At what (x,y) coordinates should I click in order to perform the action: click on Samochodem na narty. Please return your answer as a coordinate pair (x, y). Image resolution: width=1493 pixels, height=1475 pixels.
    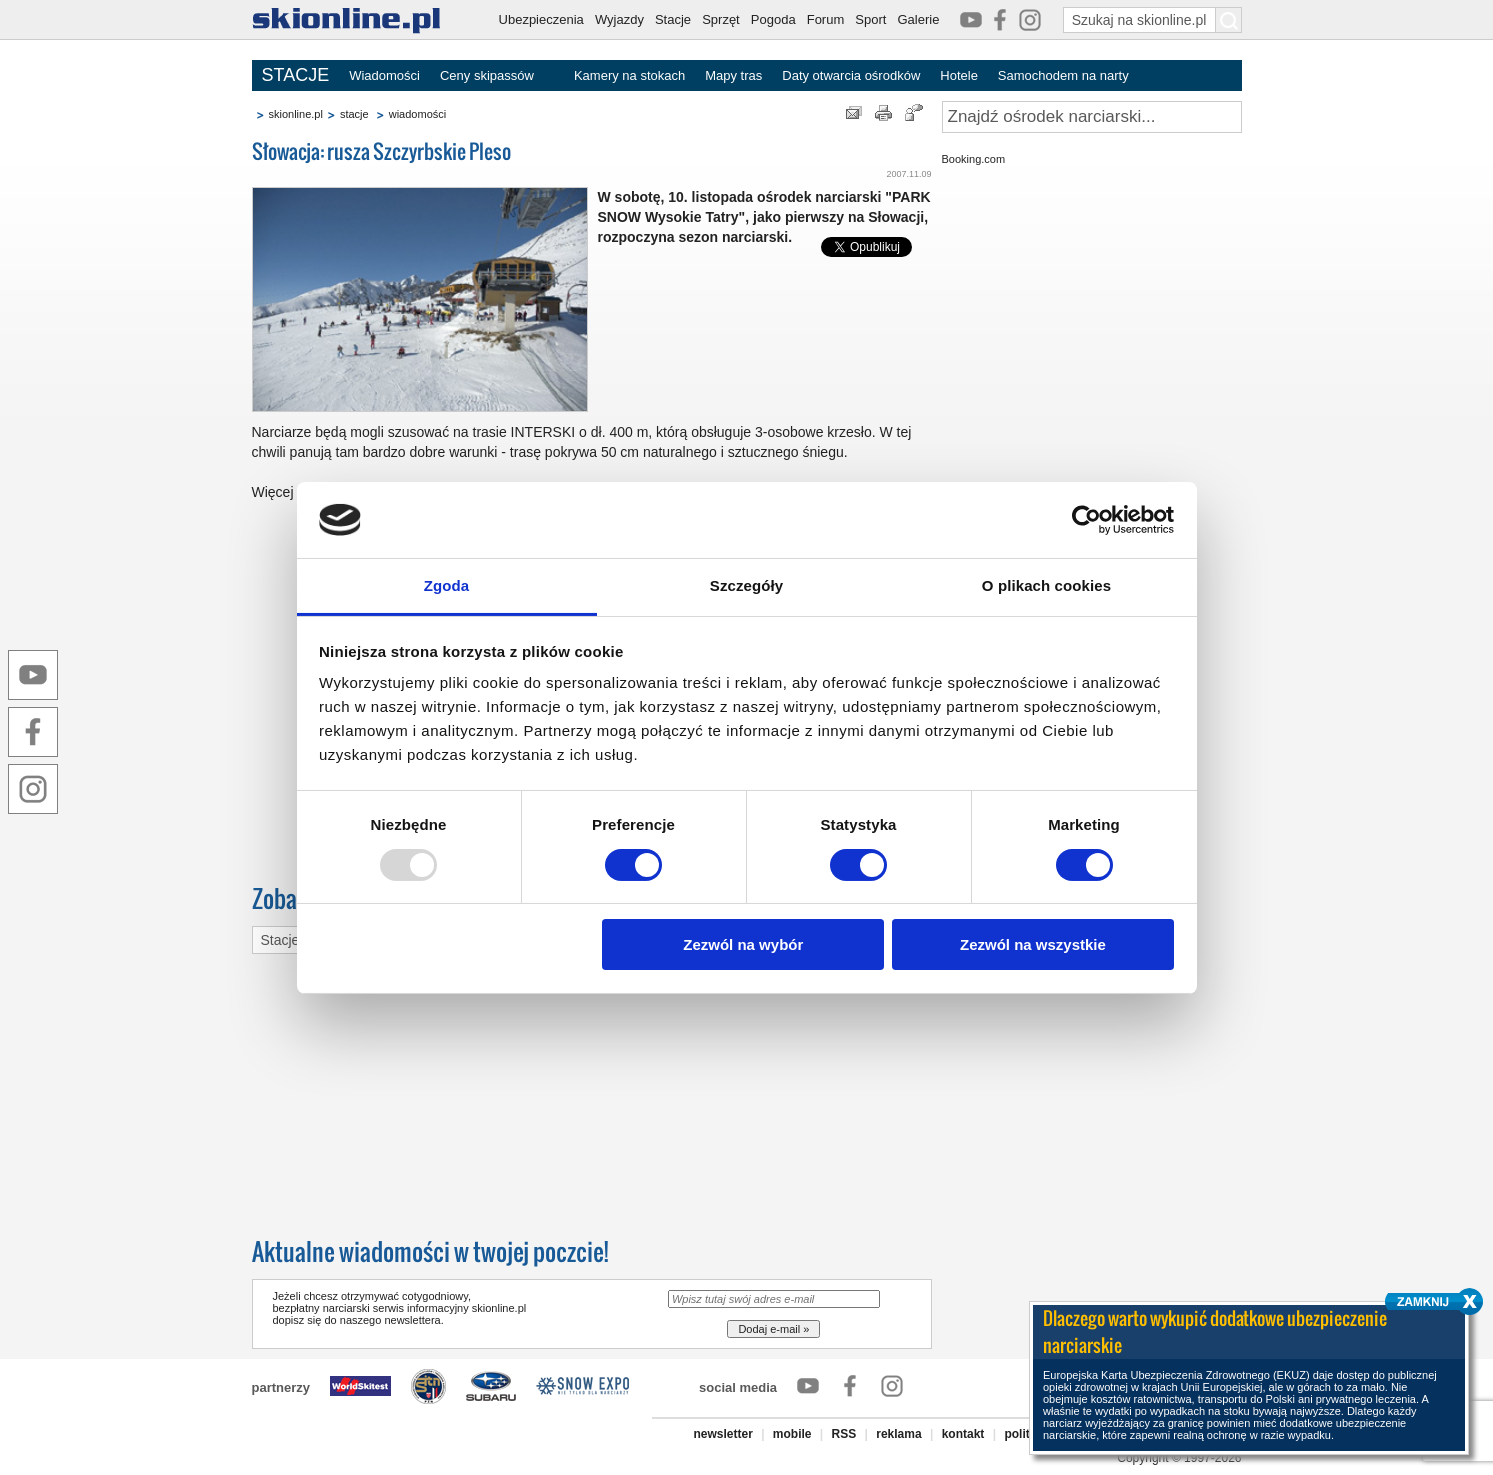
    Looking at the image, I should click on (1063, 75).